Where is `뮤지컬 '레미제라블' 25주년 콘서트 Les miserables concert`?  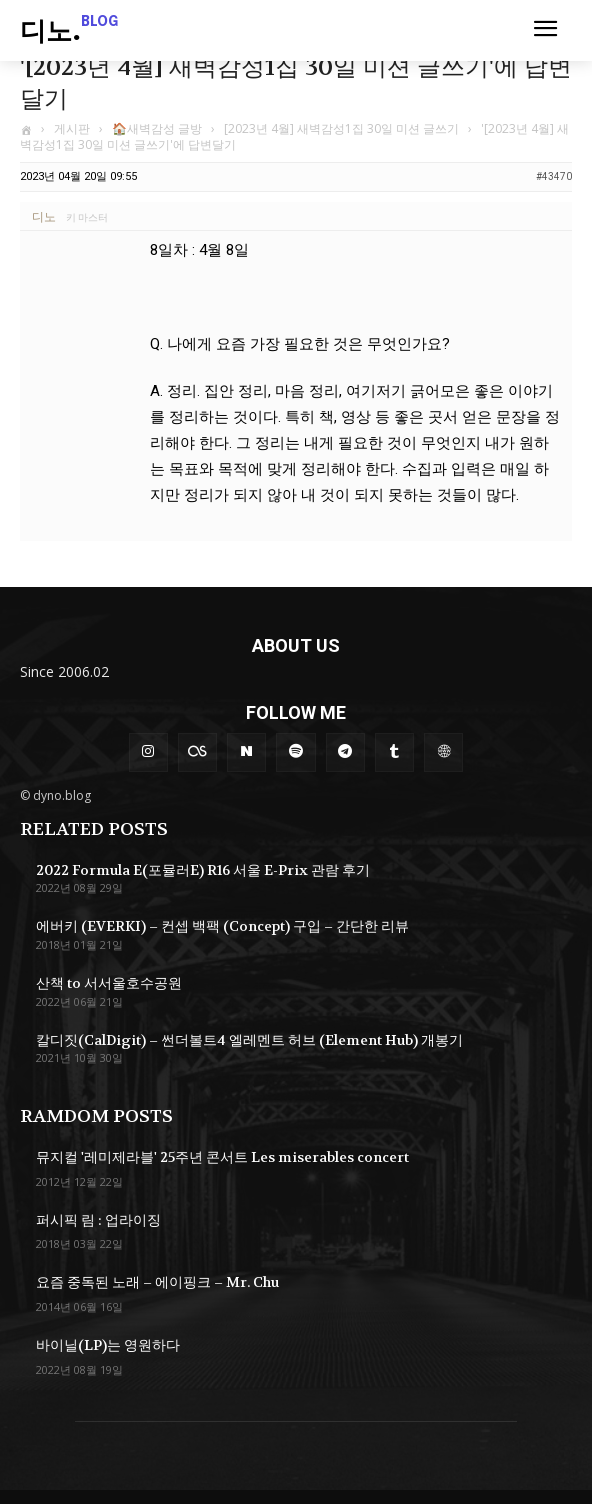 뮤지컬 '레미제라블' 25주년 콘서트 Les miserables concert is located at coordinates (222, 1157).